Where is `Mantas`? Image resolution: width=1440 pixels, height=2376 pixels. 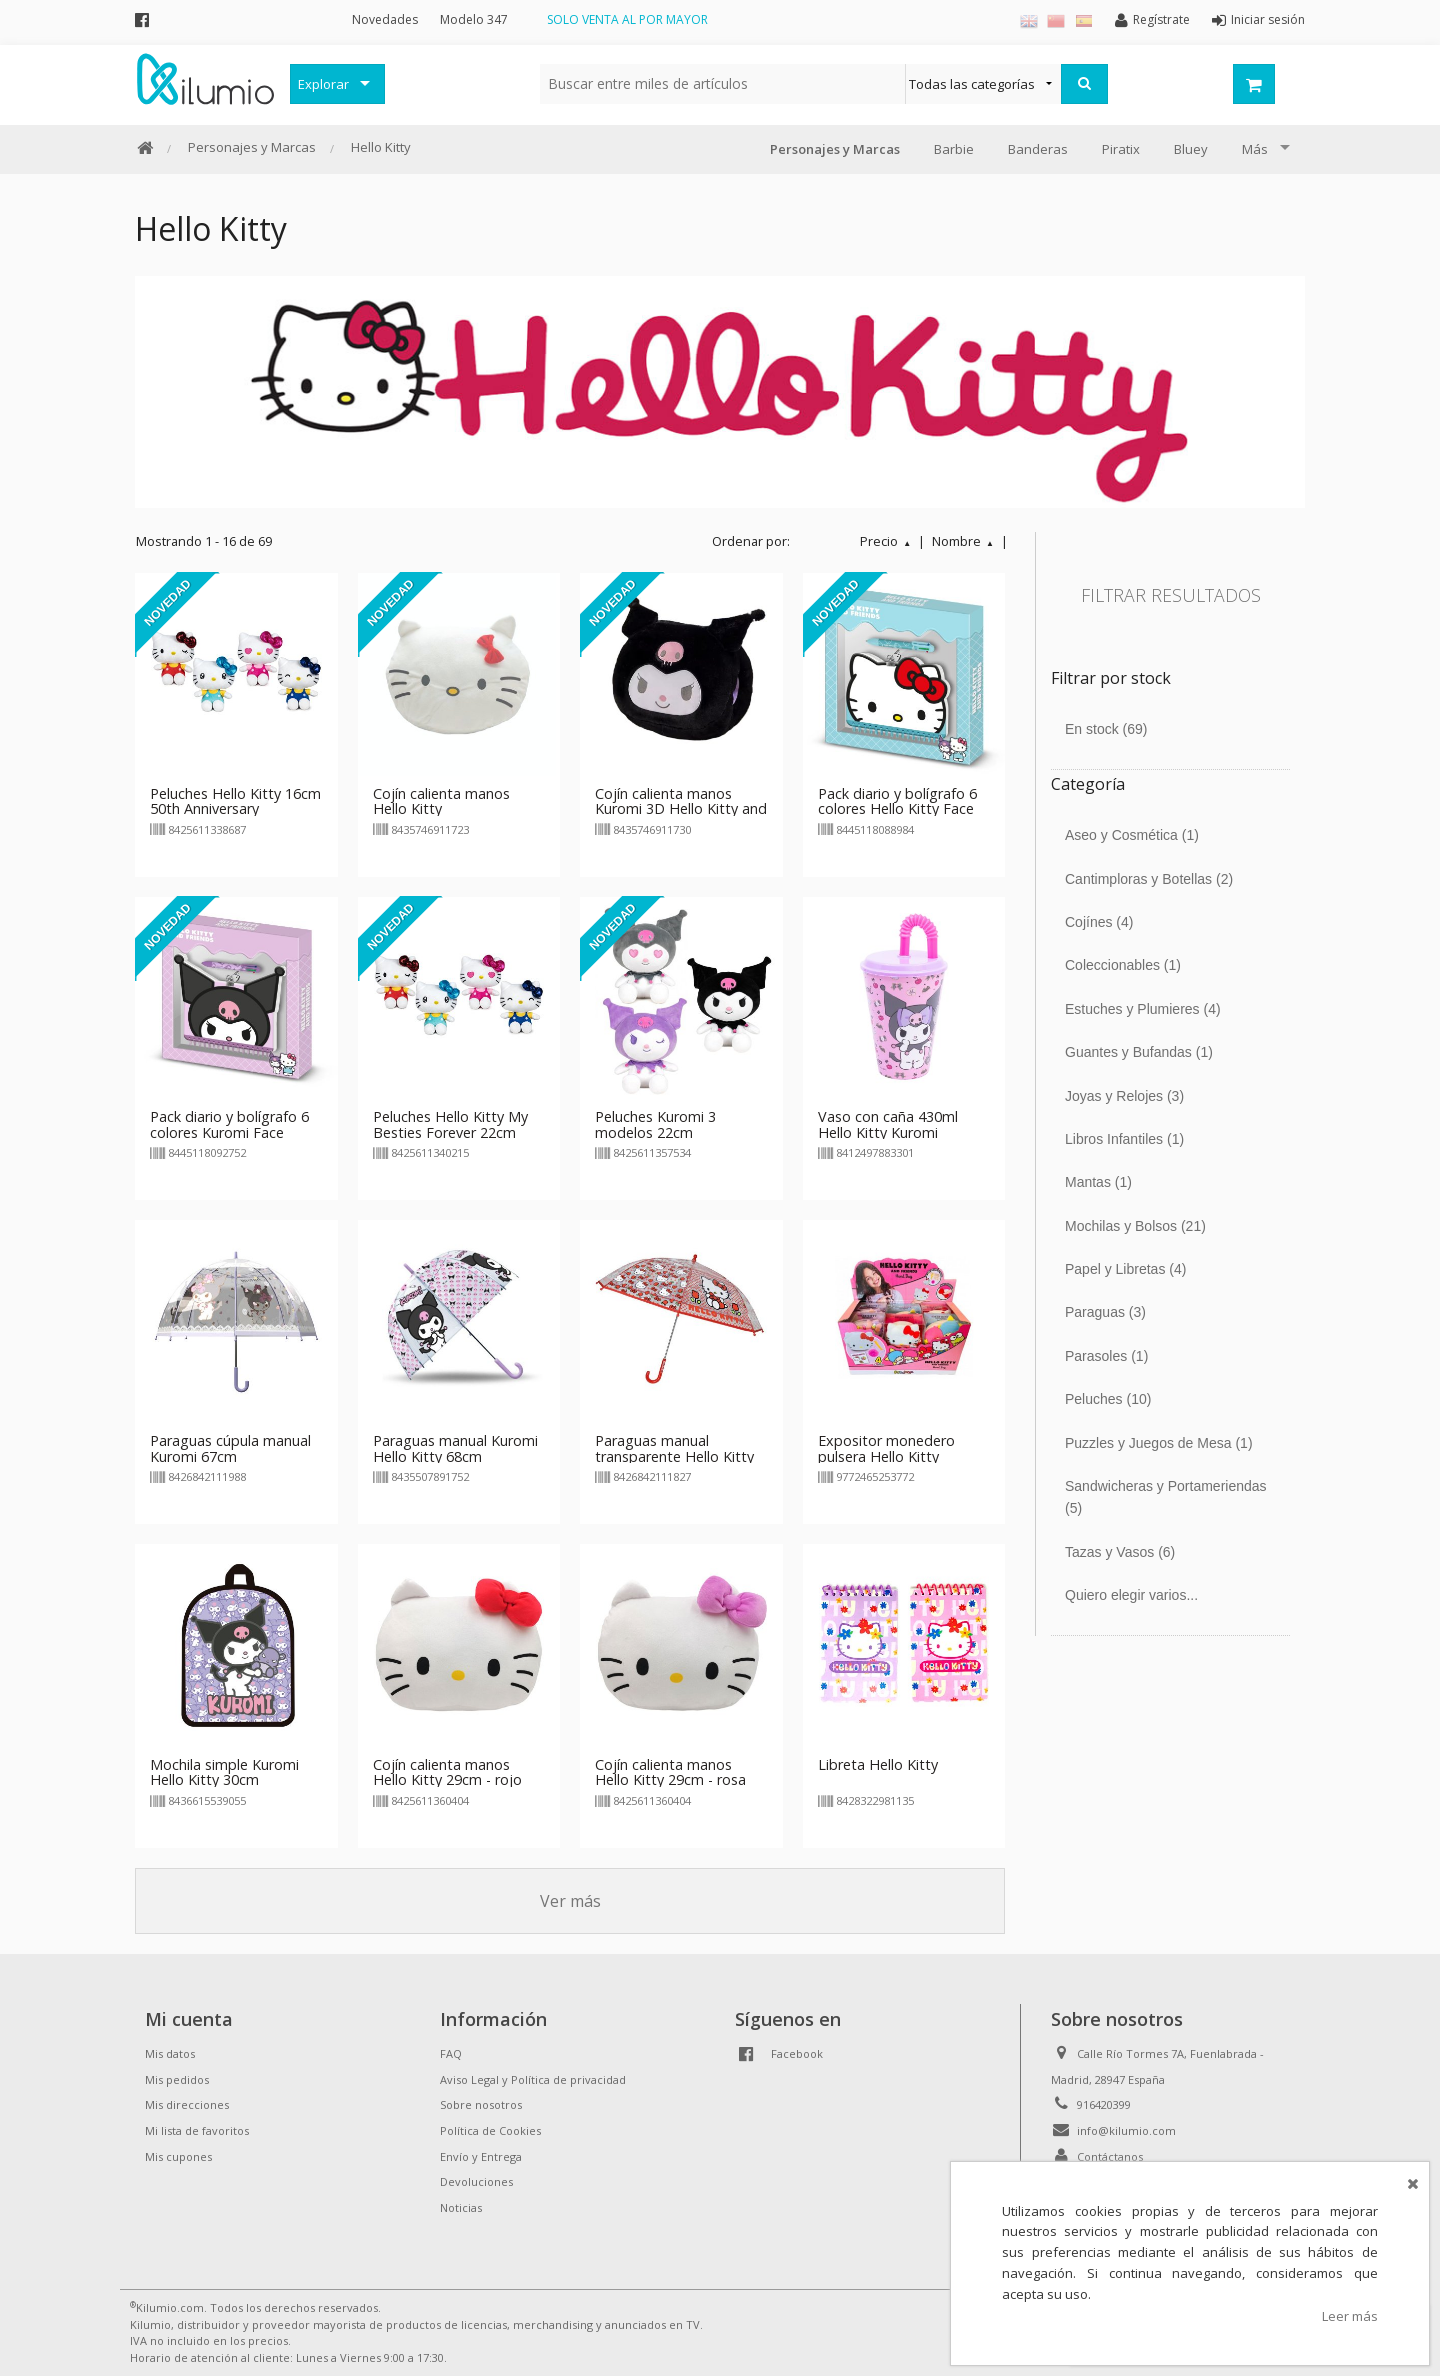
Mantas is located at coordinates (1098, 1182).